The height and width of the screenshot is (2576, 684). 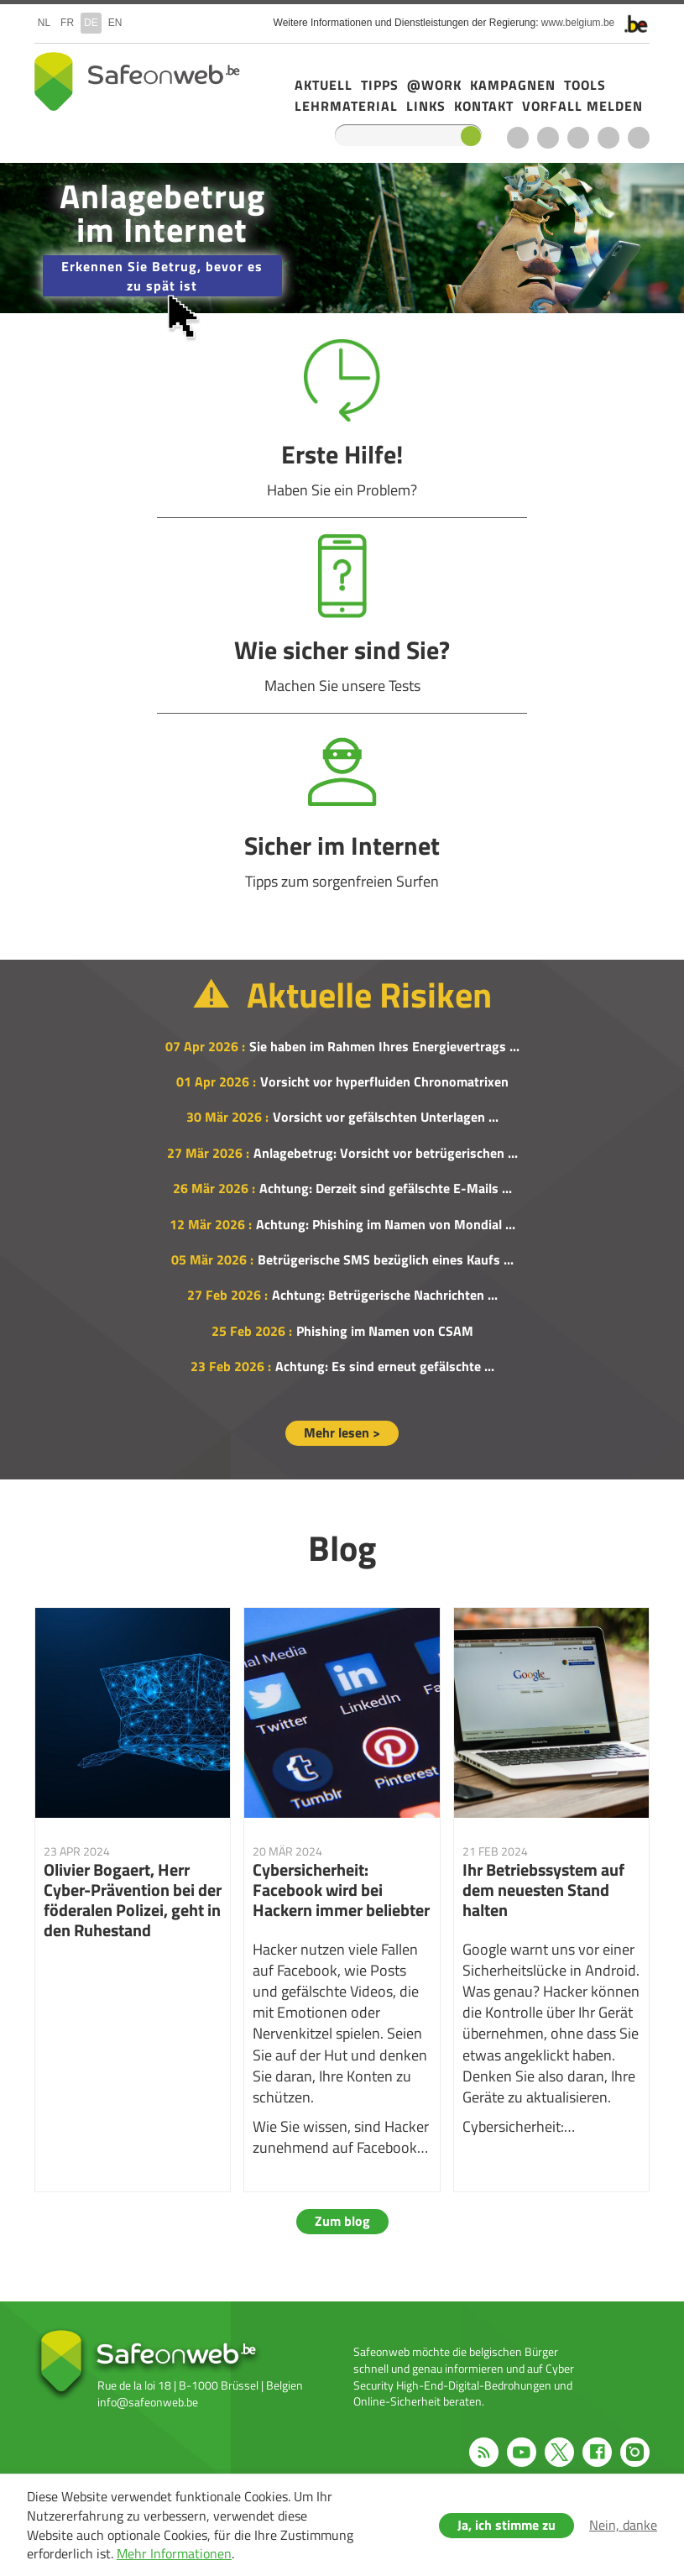 I want to click on /de/campagne-2025, so click(x=342, y=238).